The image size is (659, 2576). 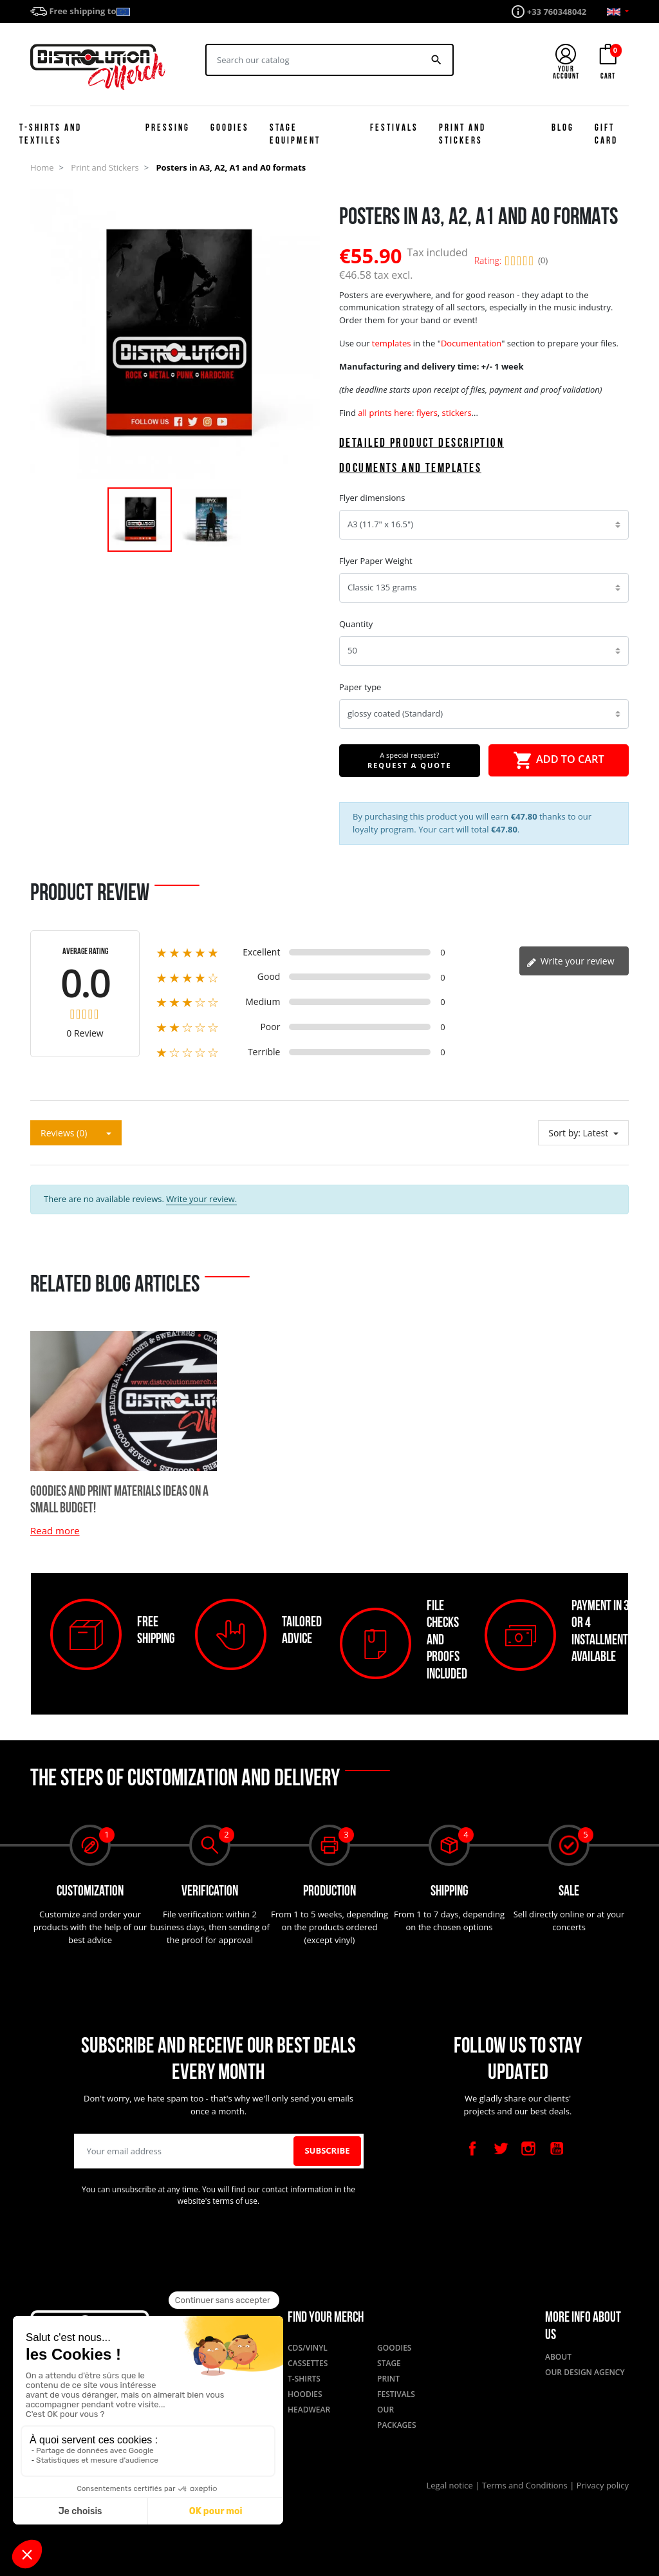 What do you see at coordinates (526, 2485) in the screenshot?
I see `Terms and Conditions` at bounding box center [526, 2485].